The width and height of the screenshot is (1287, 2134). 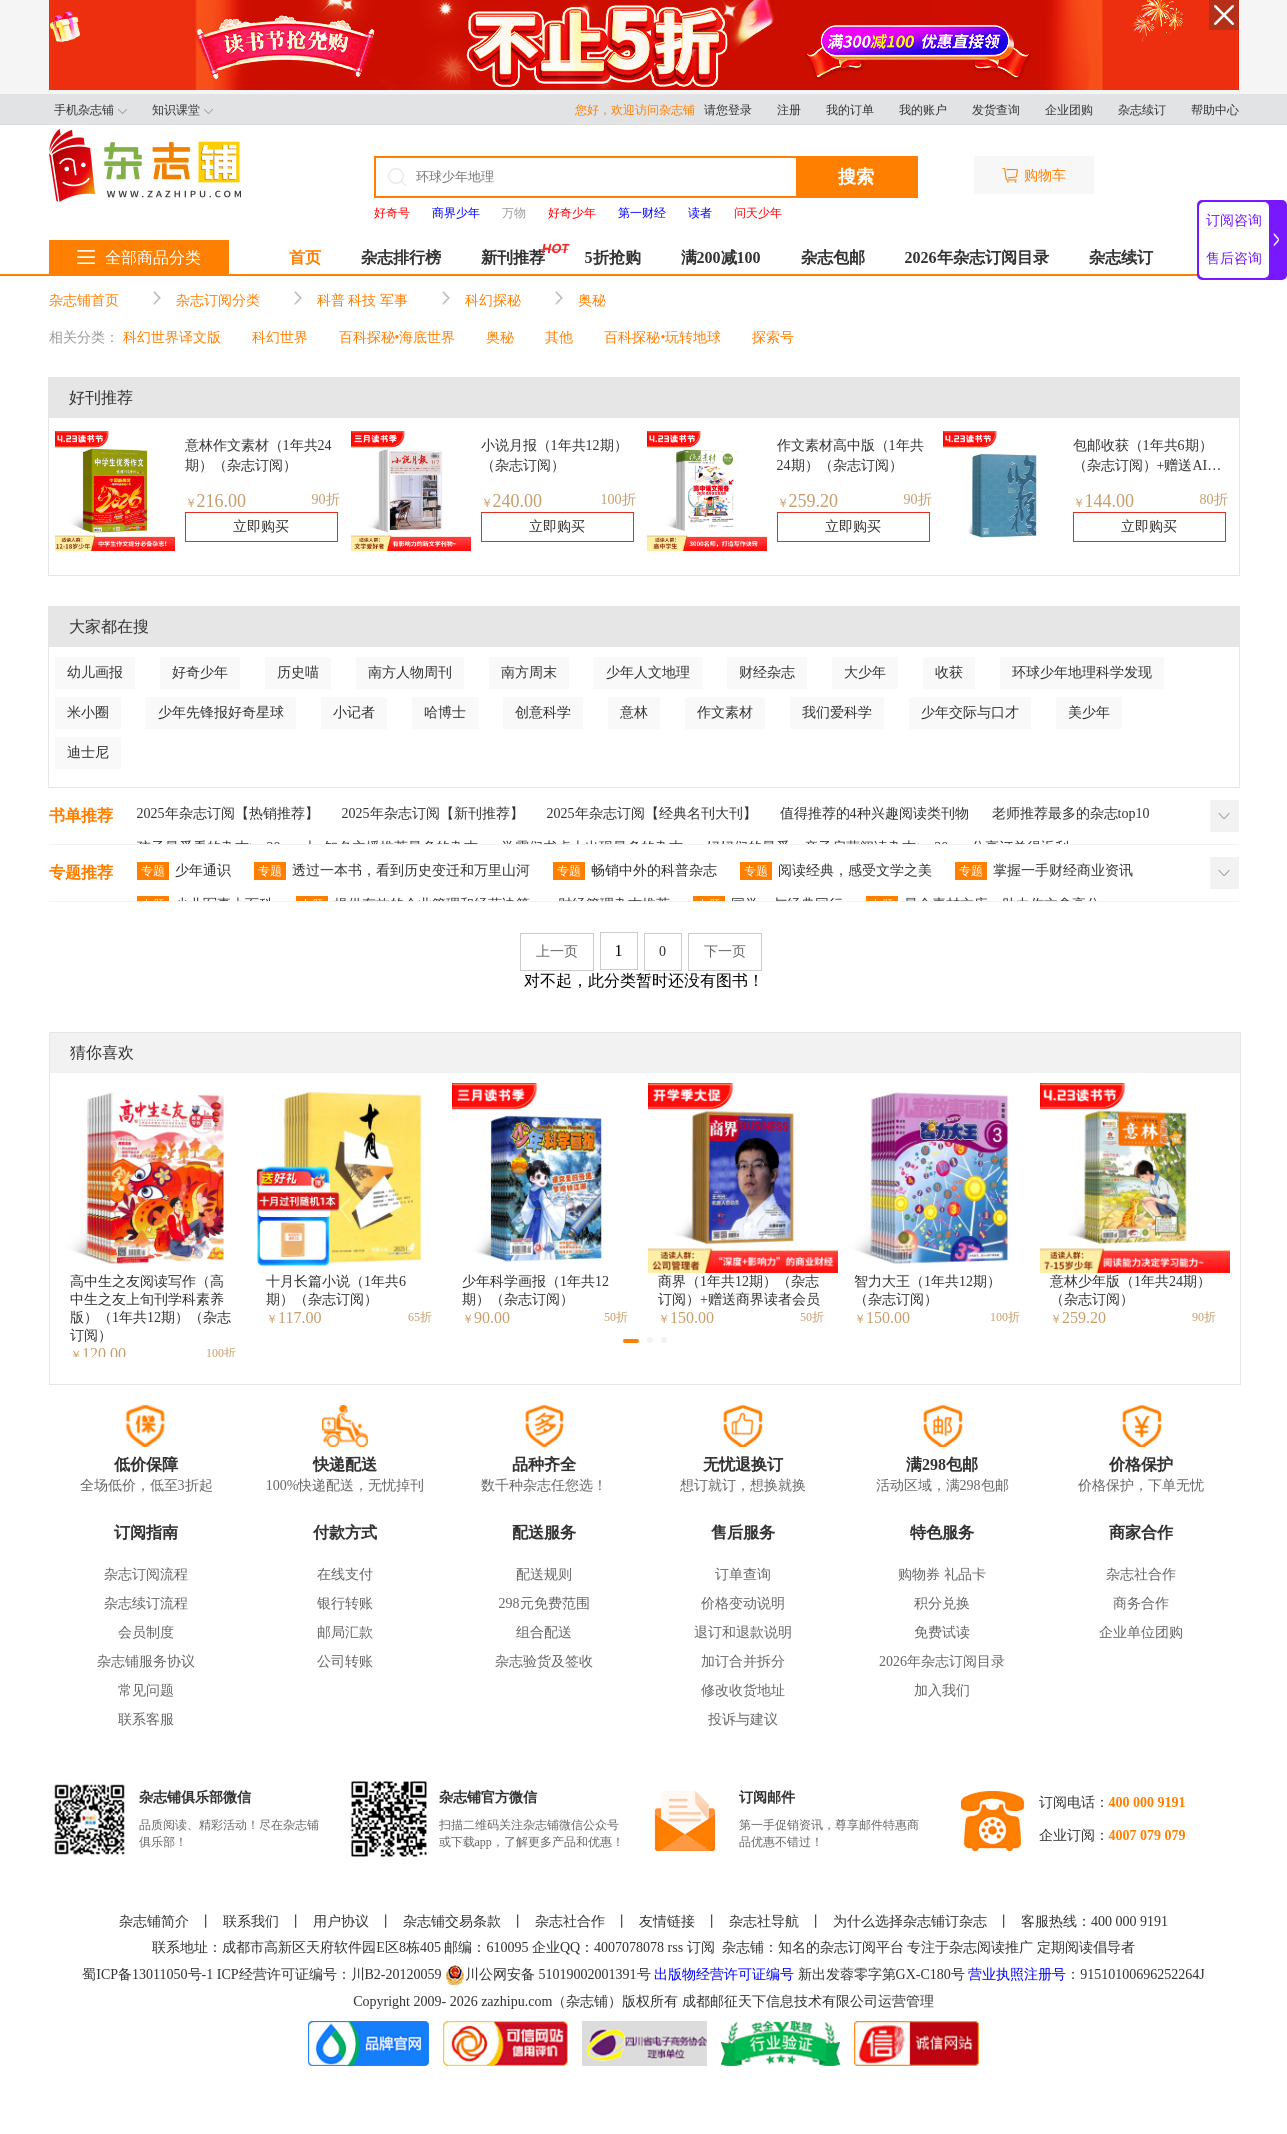 What do you see at coordinates (1094, 1921) in the screenshot?
I see `客服热线：400 000 9191` at bounding box center [1094, 1921].